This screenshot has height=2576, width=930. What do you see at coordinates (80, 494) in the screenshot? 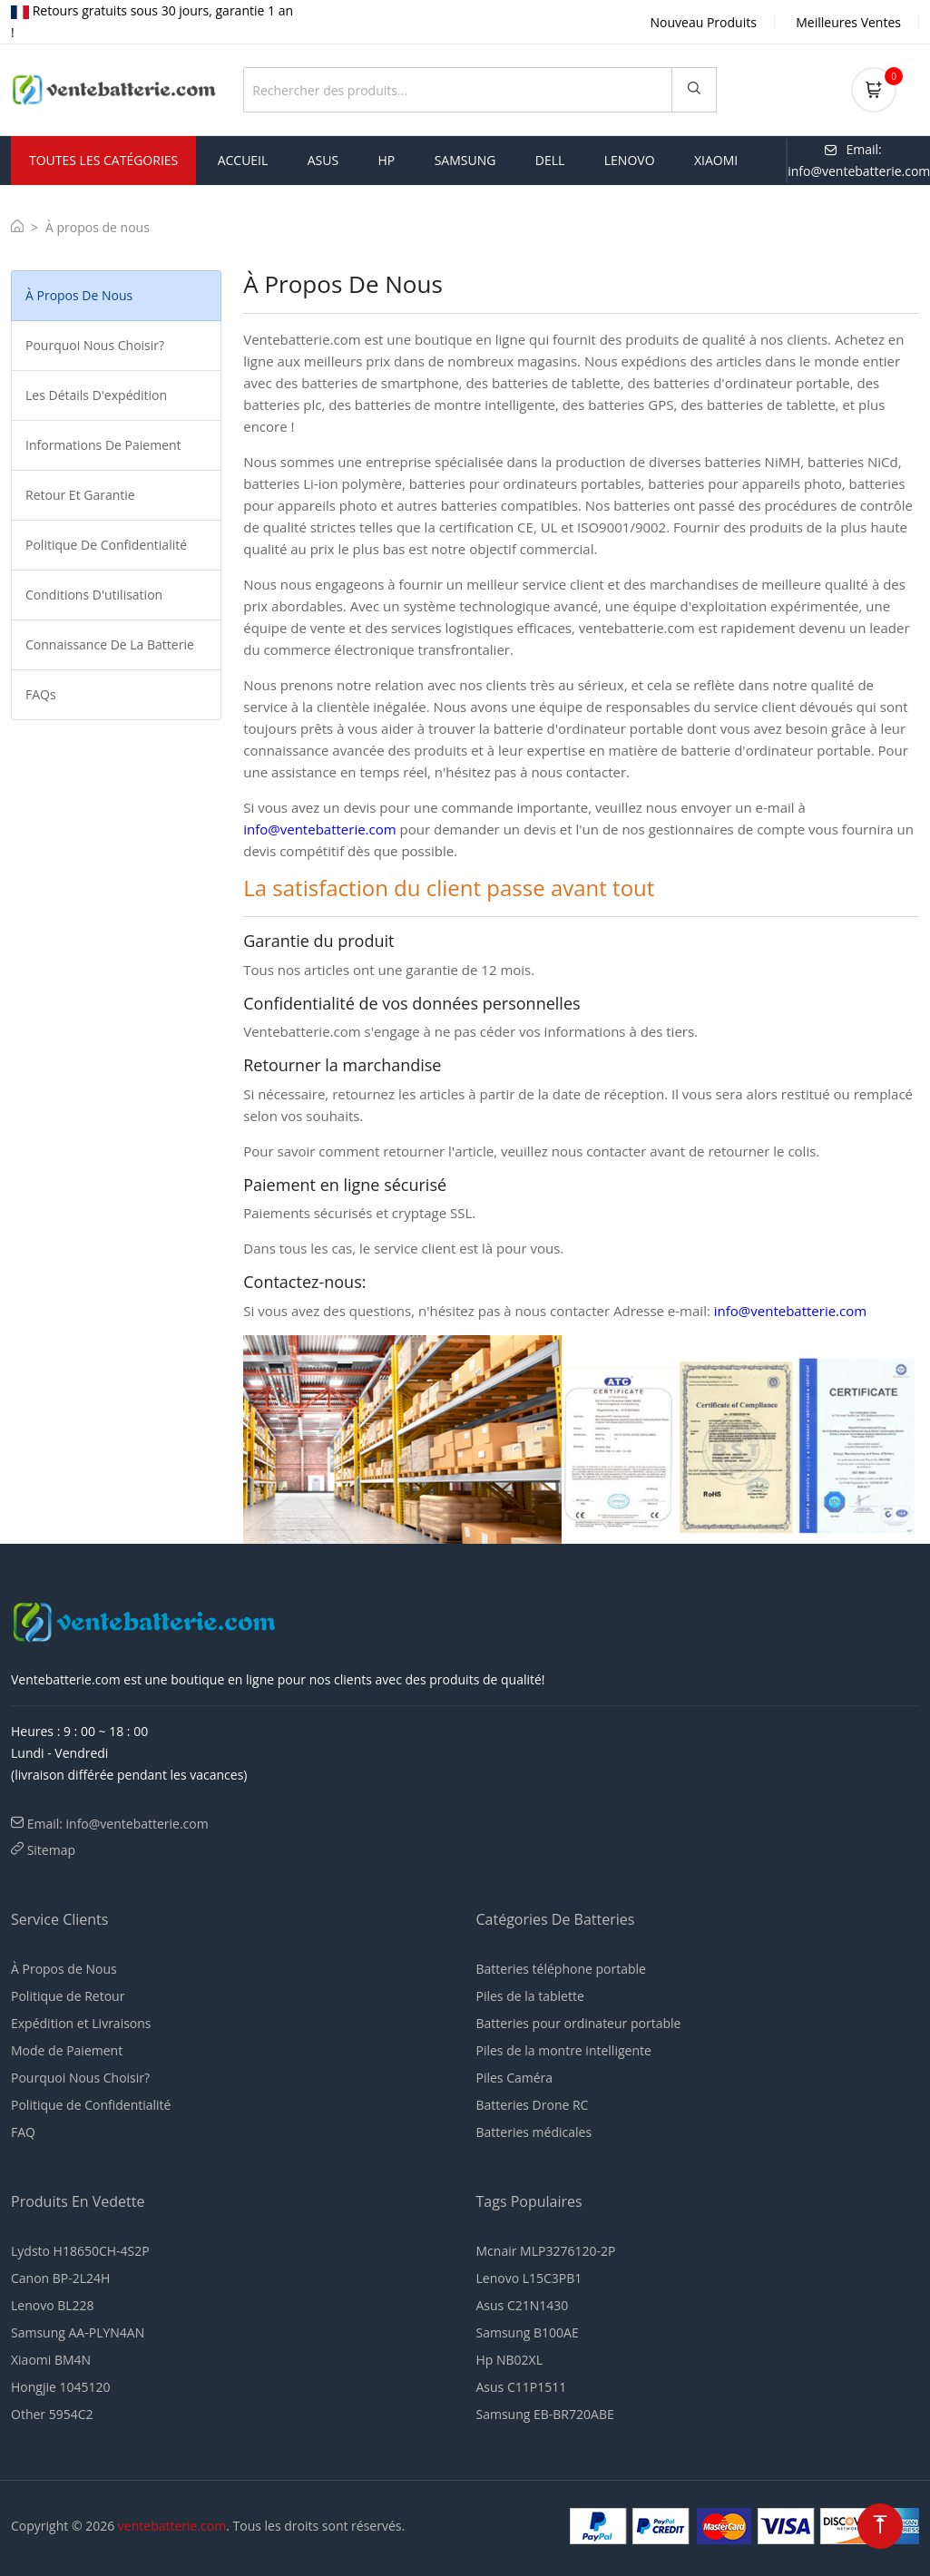
I see `Retour et Garantie` at bounding box center [80, 494].